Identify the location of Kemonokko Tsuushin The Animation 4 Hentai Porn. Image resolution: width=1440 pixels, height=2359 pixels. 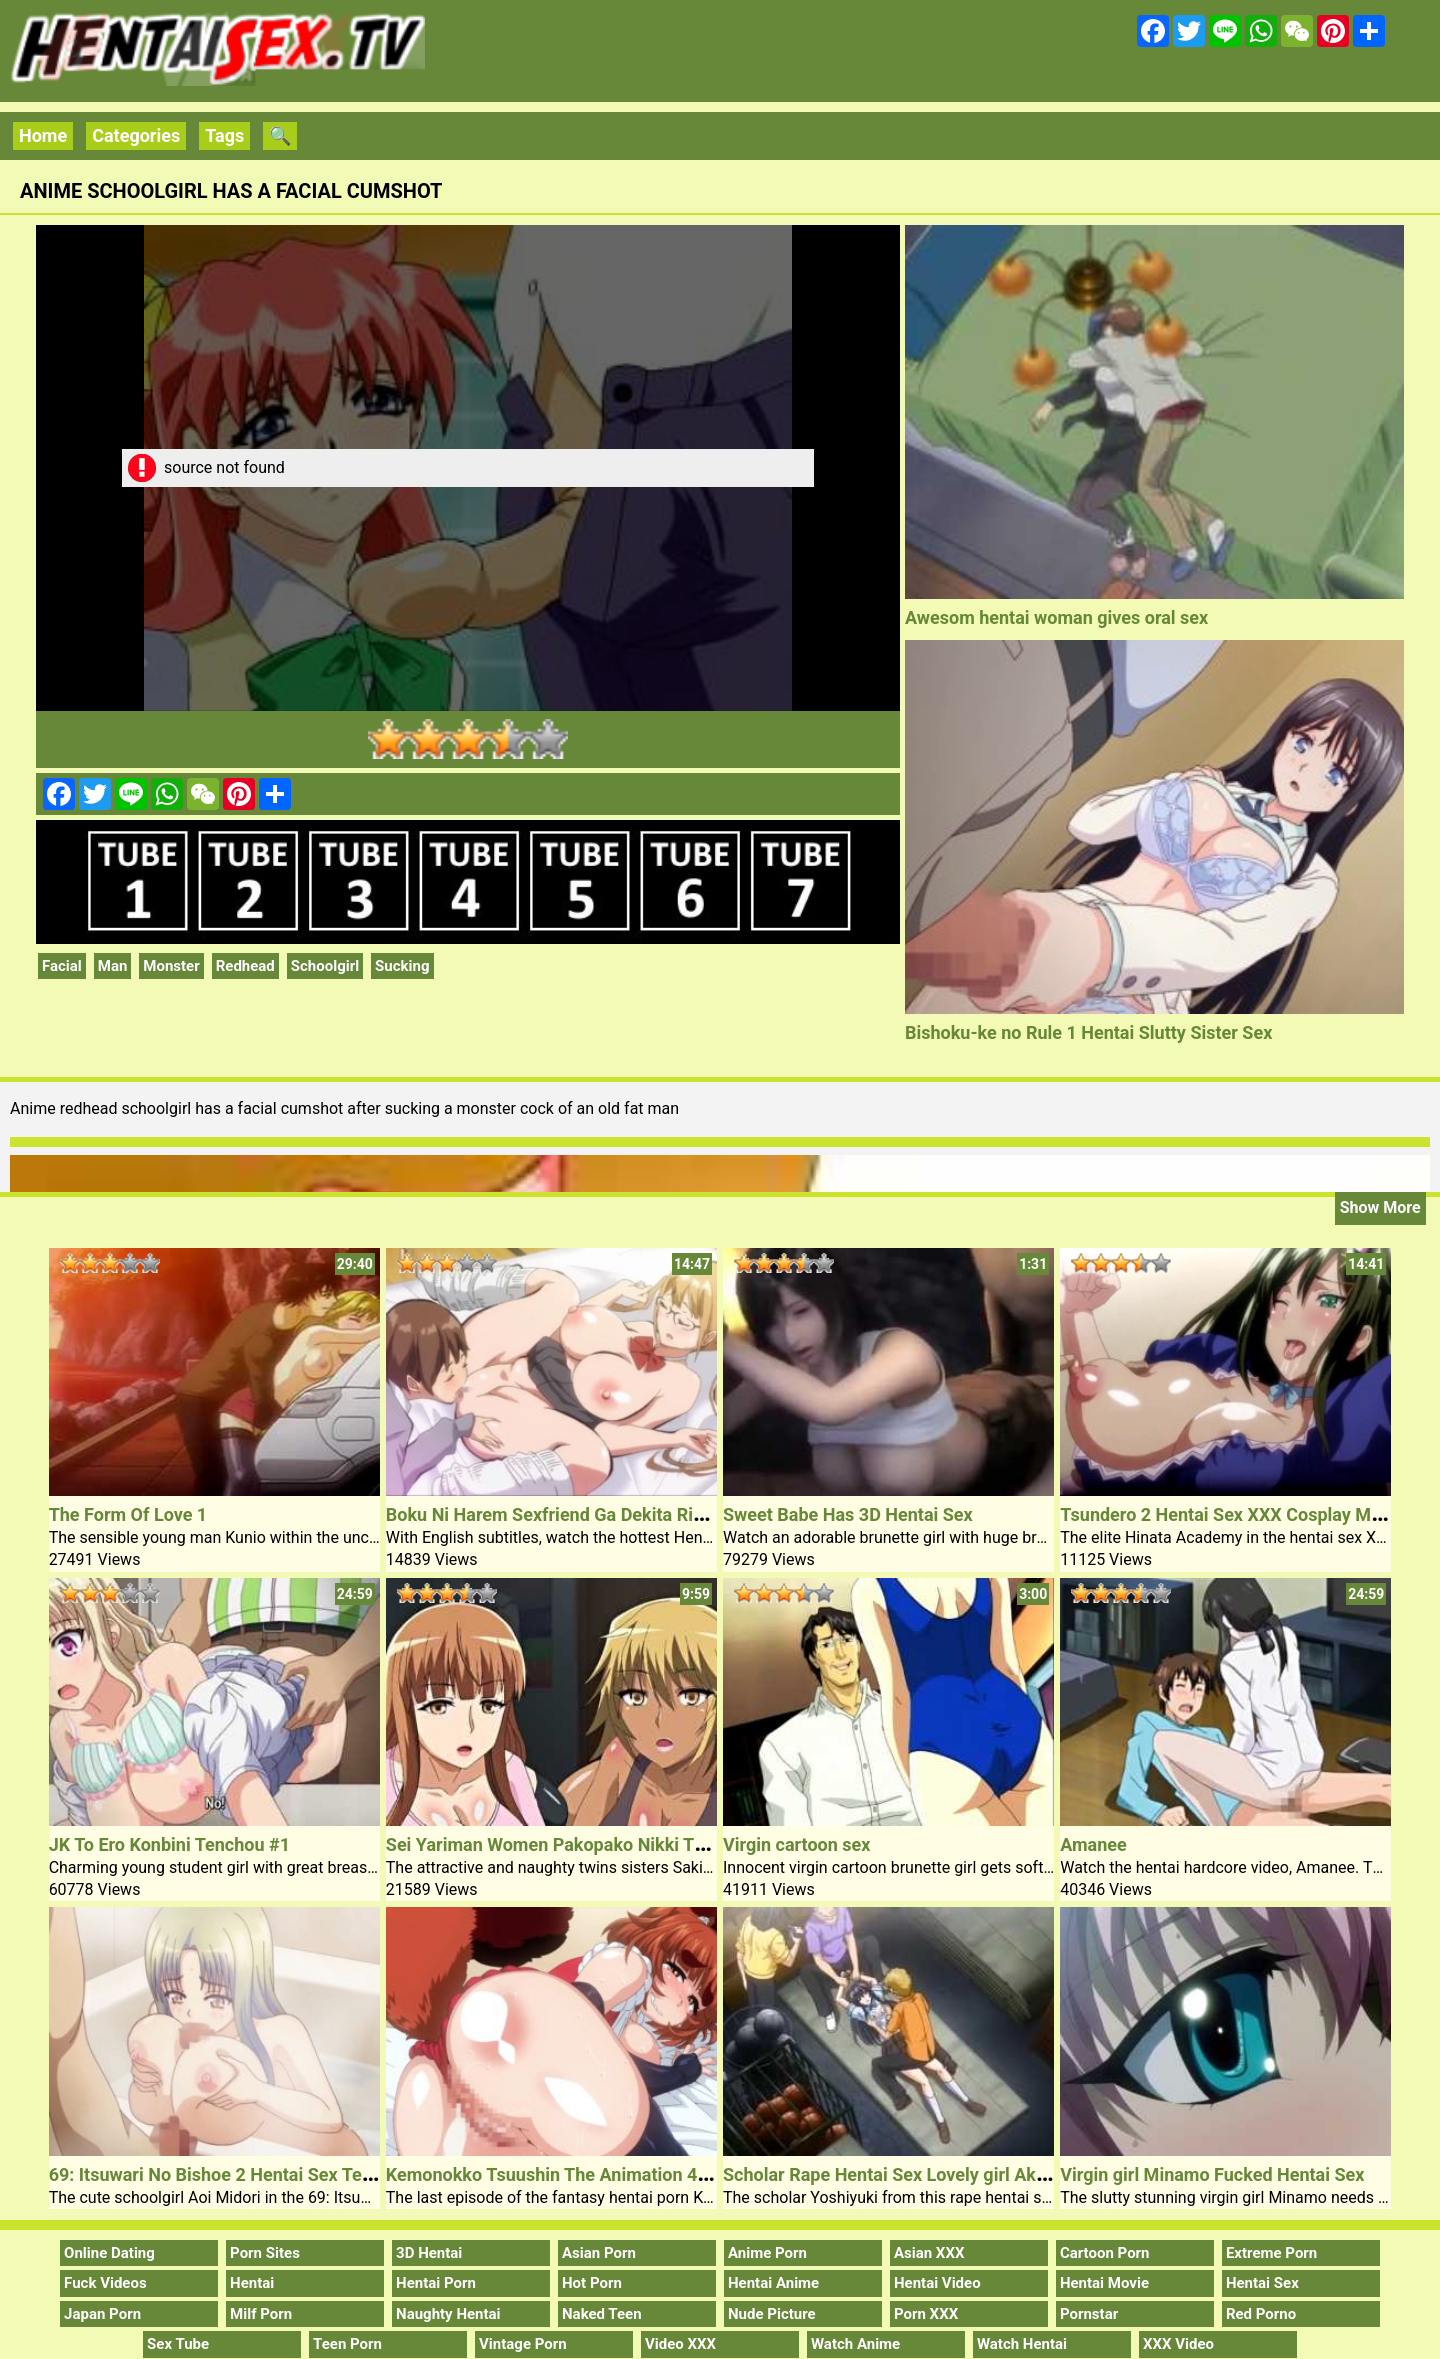
(592, 2174).